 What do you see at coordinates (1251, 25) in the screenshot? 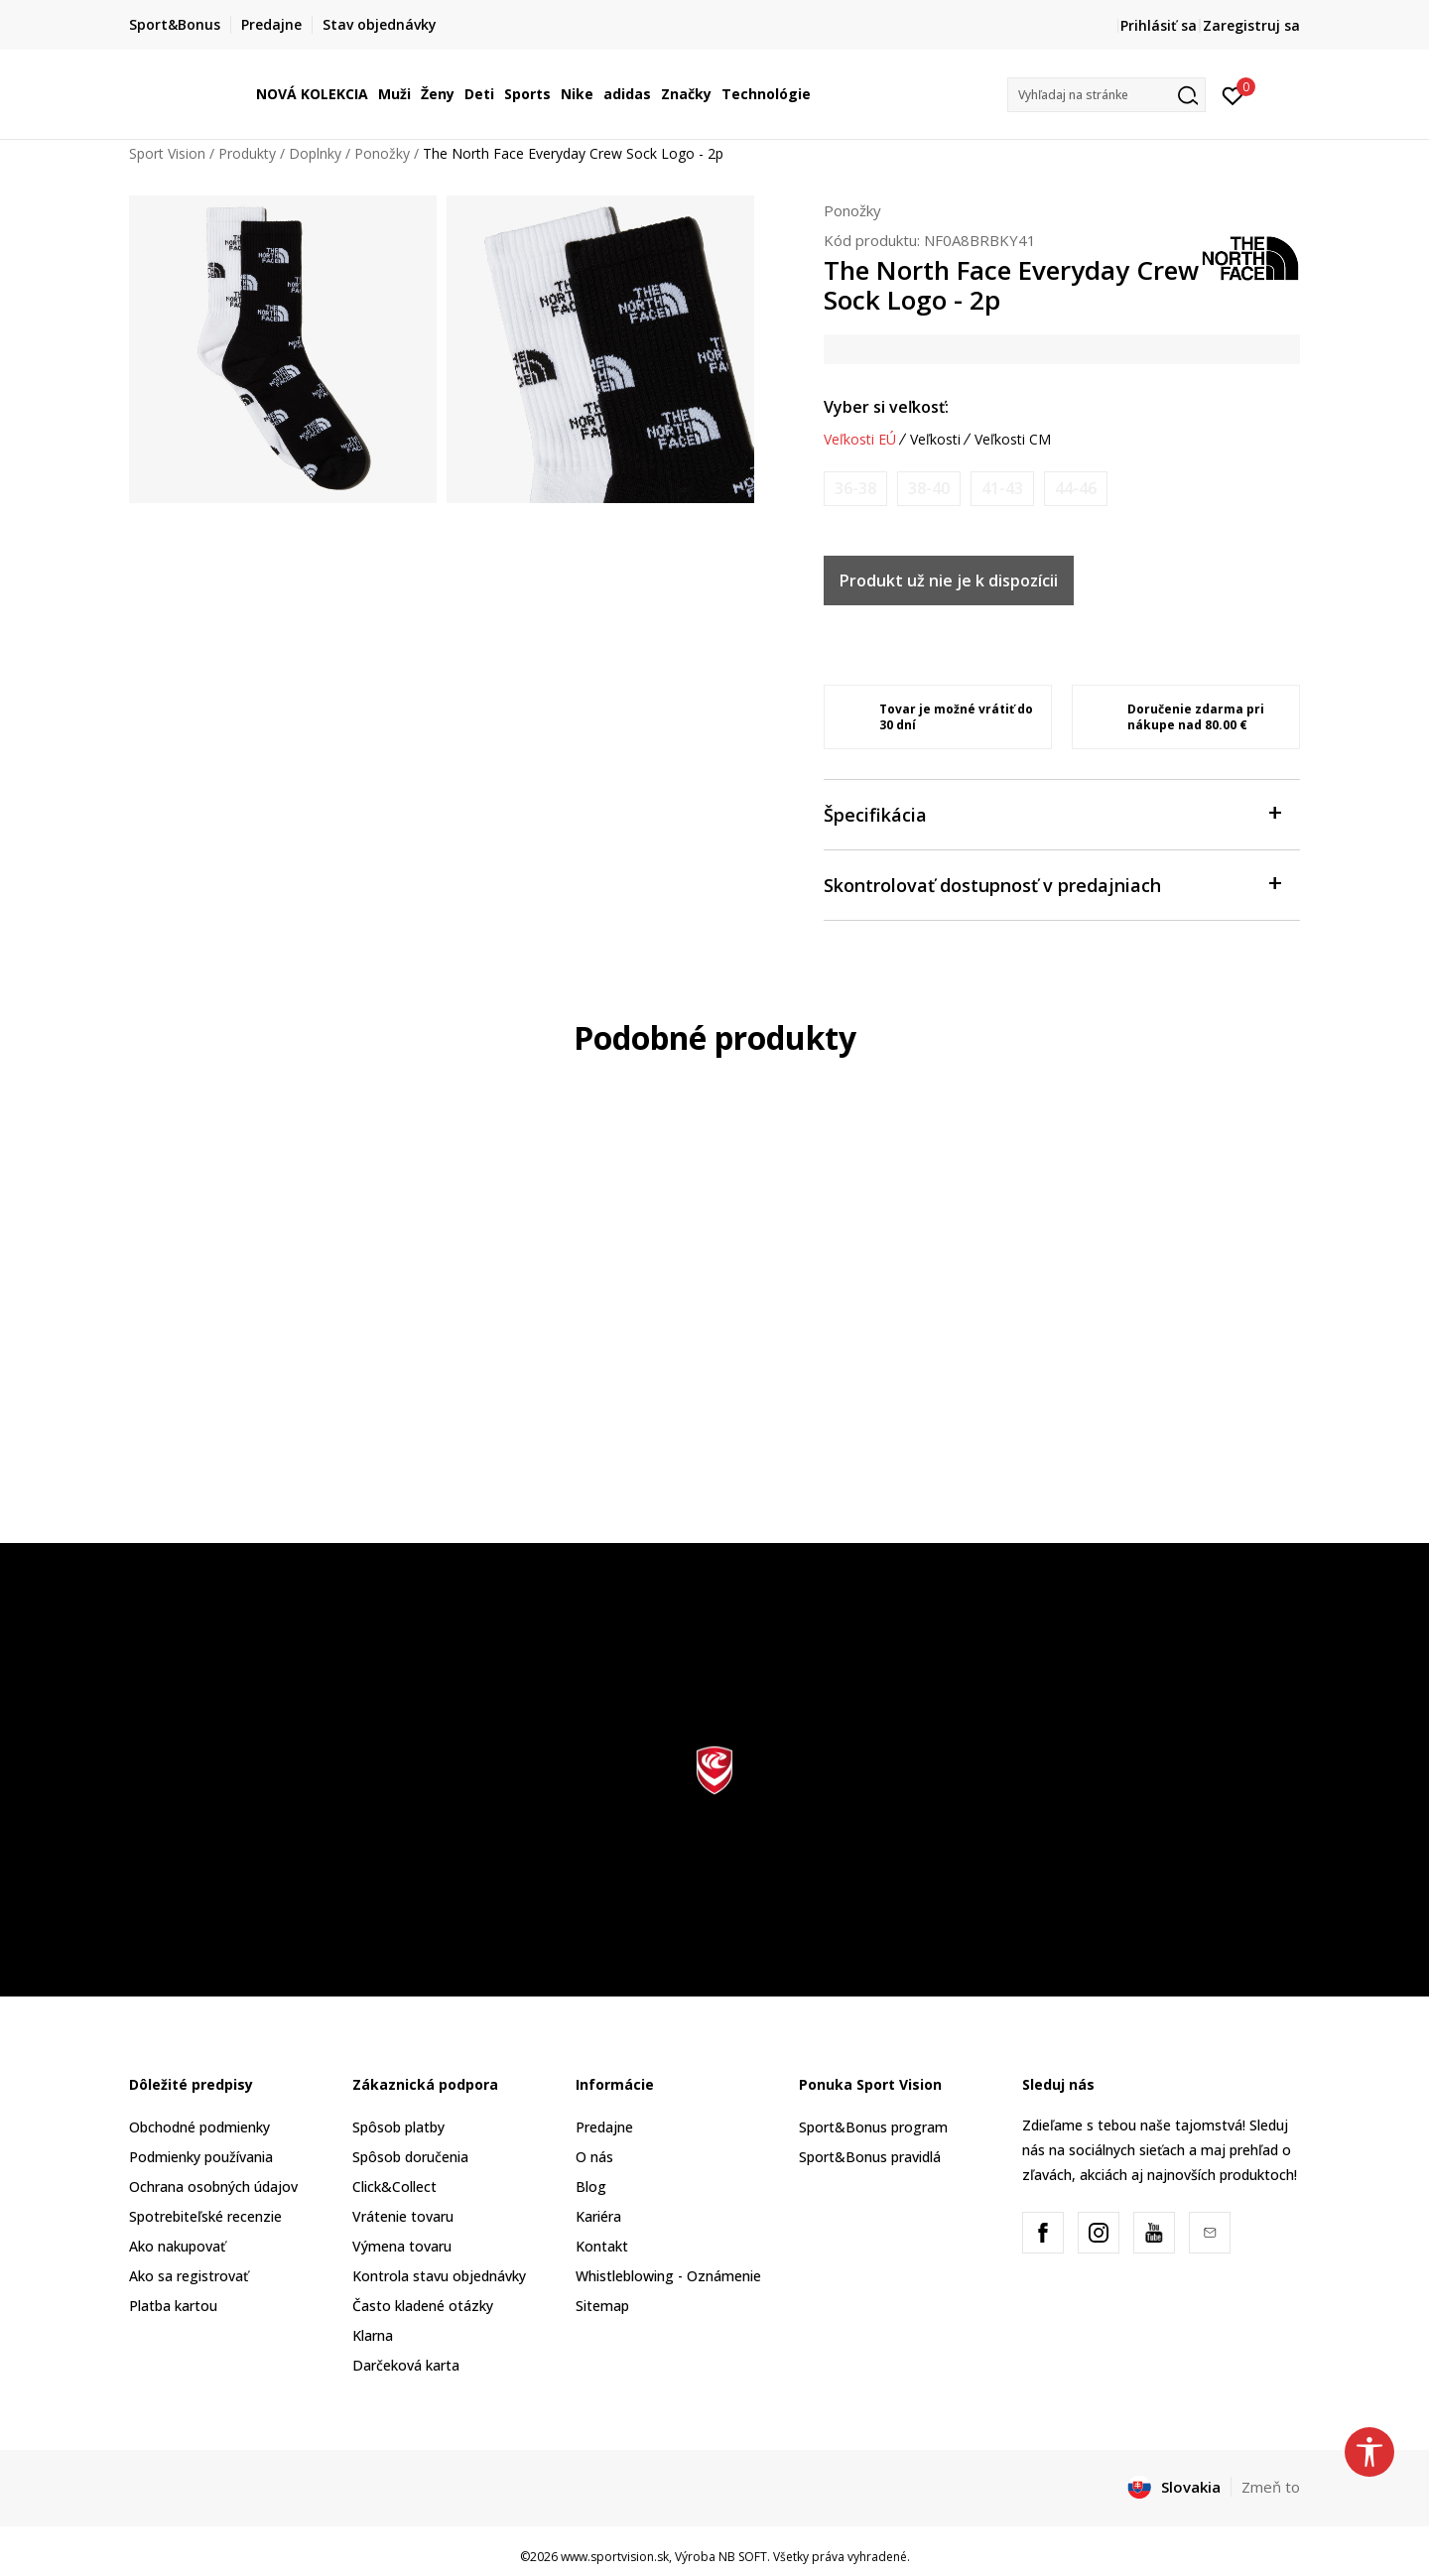
I see `Zaregistruj sa` at bounding box center [1251, 25].